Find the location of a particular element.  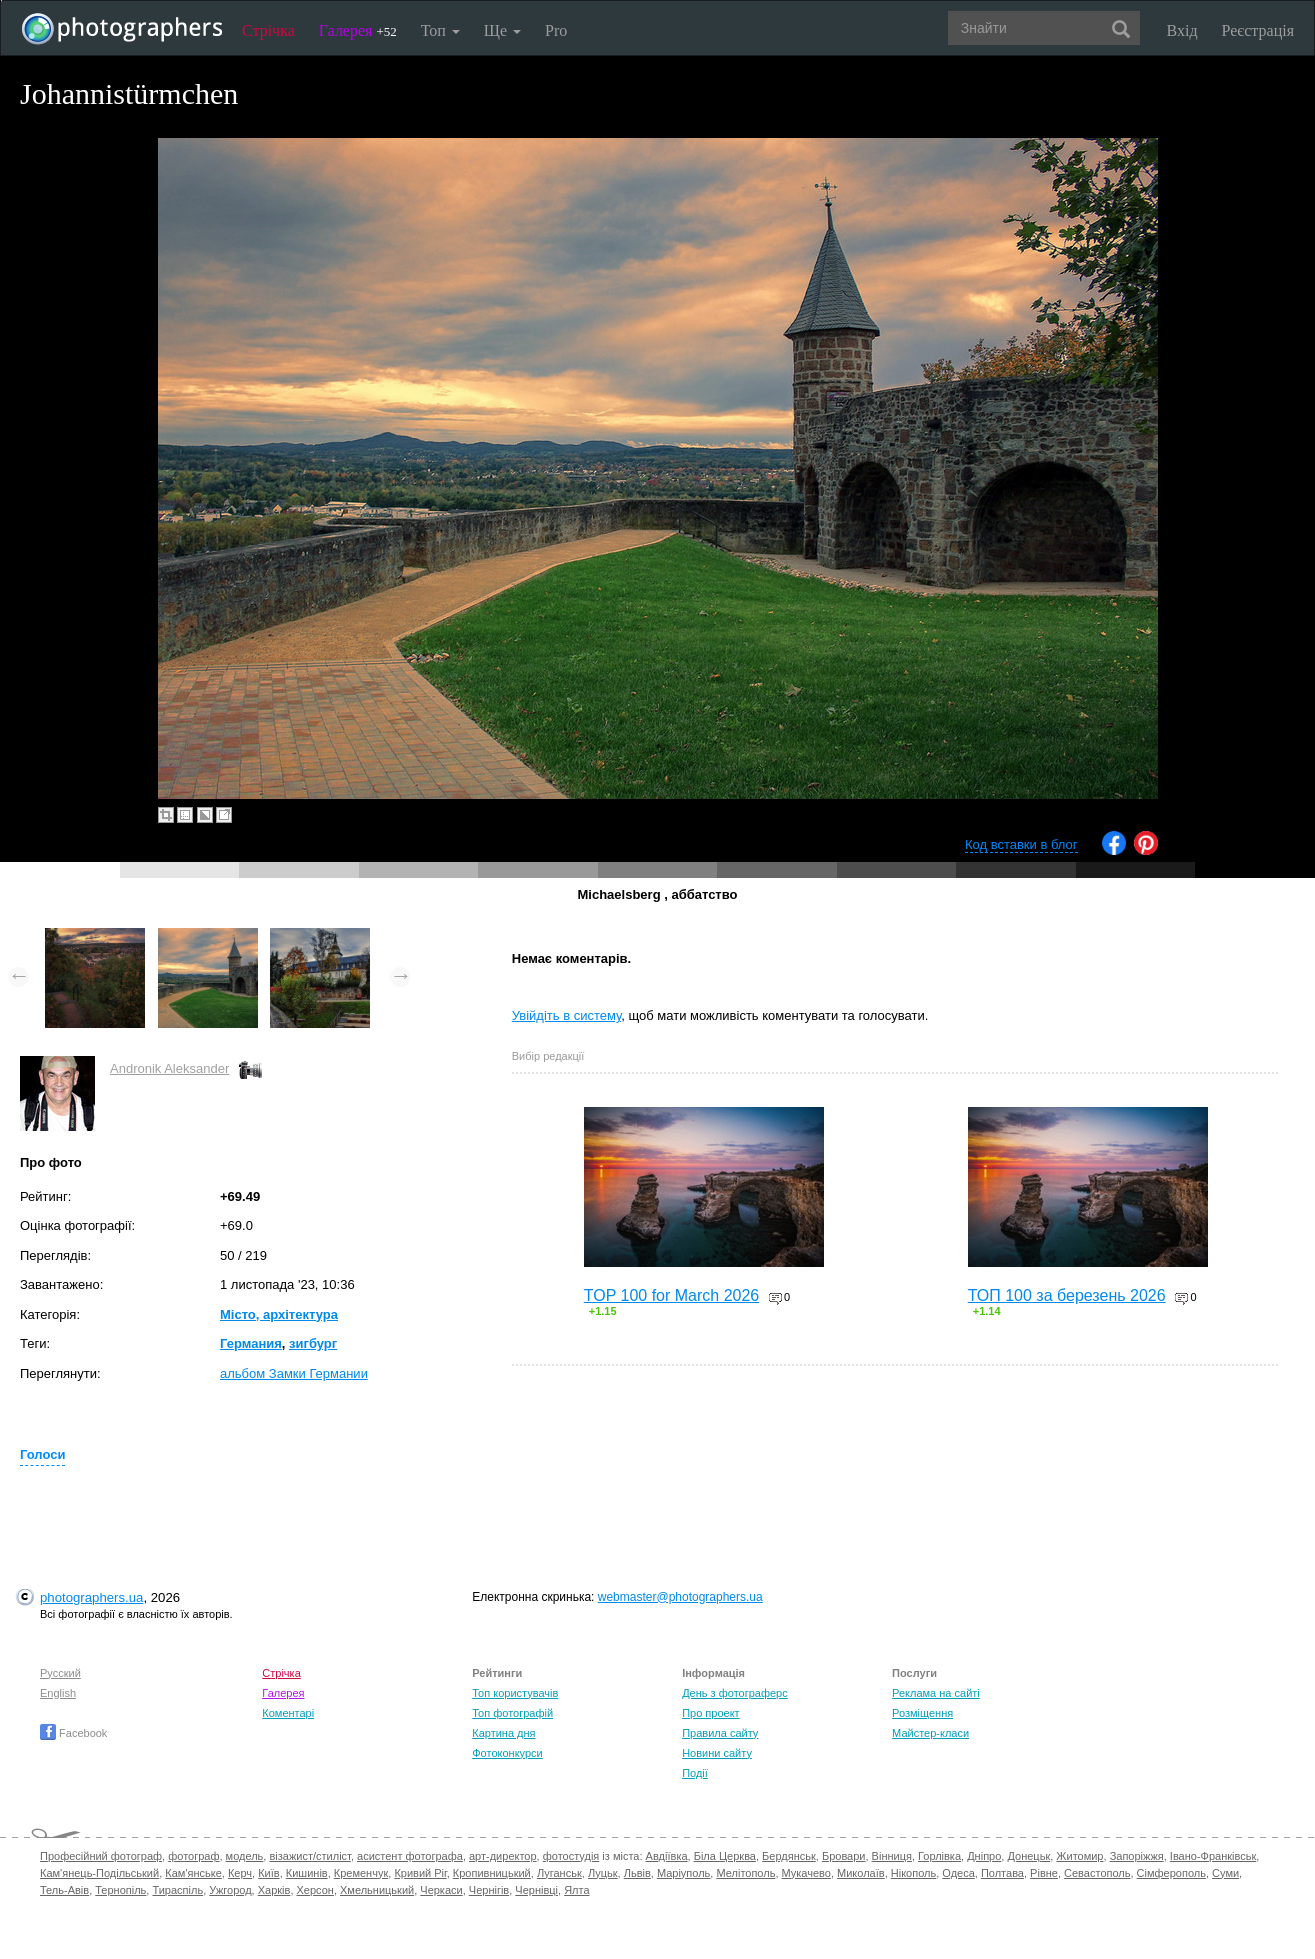

Правила сайту is located at coordinates (720, 1733).